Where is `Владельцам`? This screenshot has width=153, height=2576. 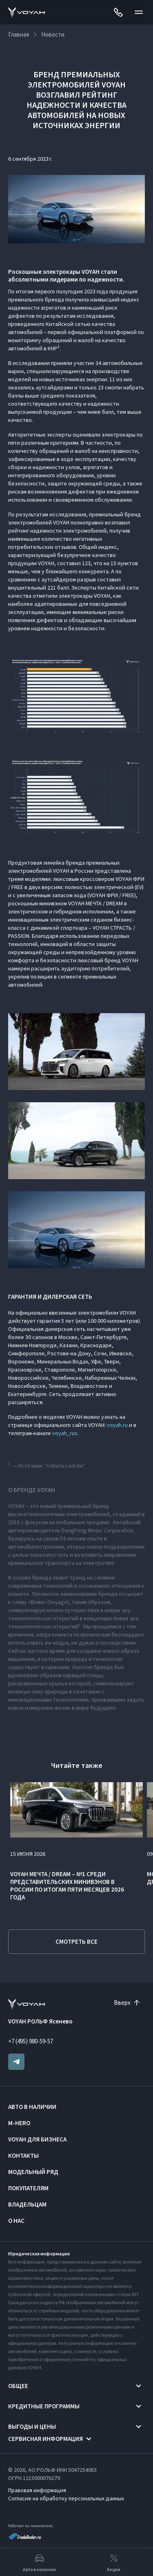 Владельцам is located at coordinates (27, 2204).